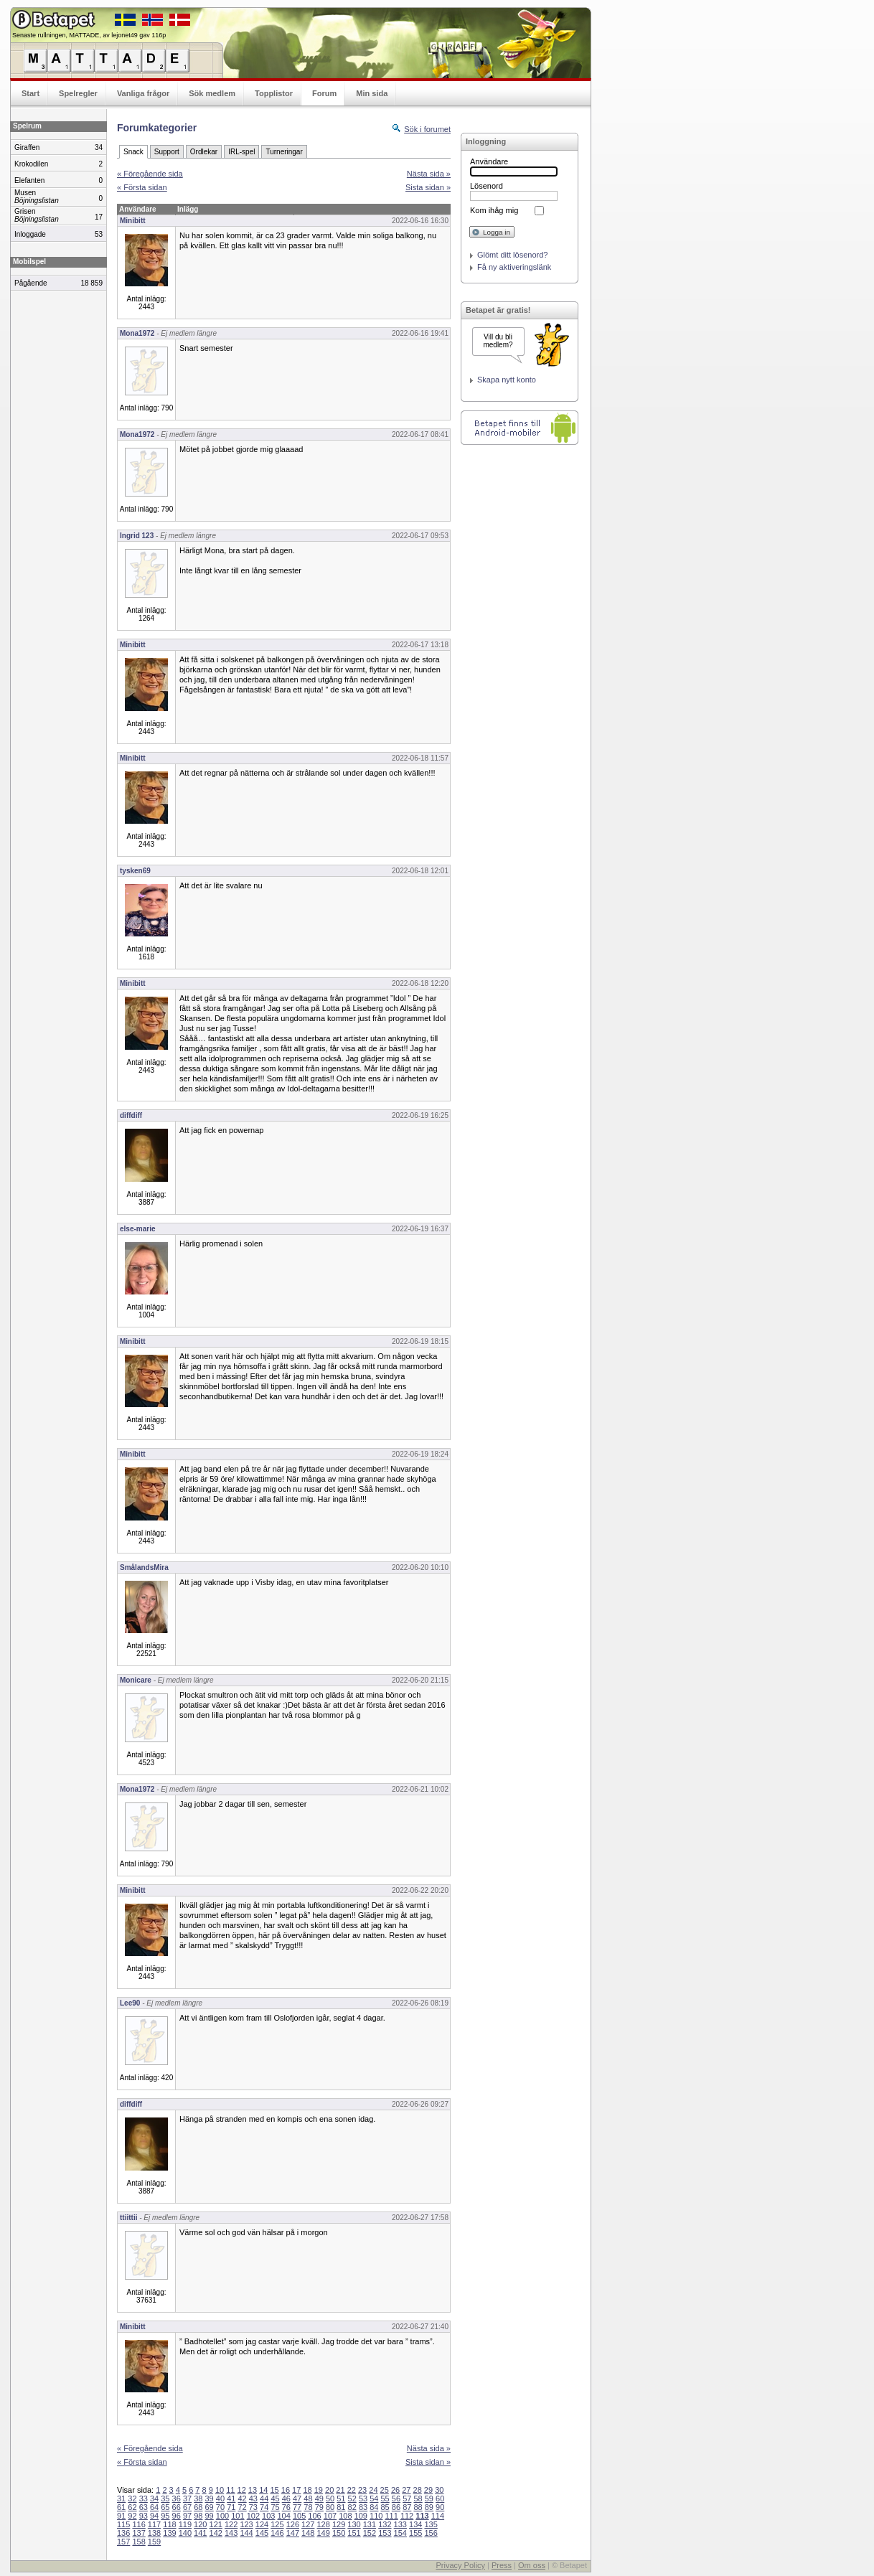 The height and width of the screenshot is (2576, 874). What do you see at coordinates (531, 2565) in the screenshot?
I see `Om oss` at bounding box center [531, 2565].